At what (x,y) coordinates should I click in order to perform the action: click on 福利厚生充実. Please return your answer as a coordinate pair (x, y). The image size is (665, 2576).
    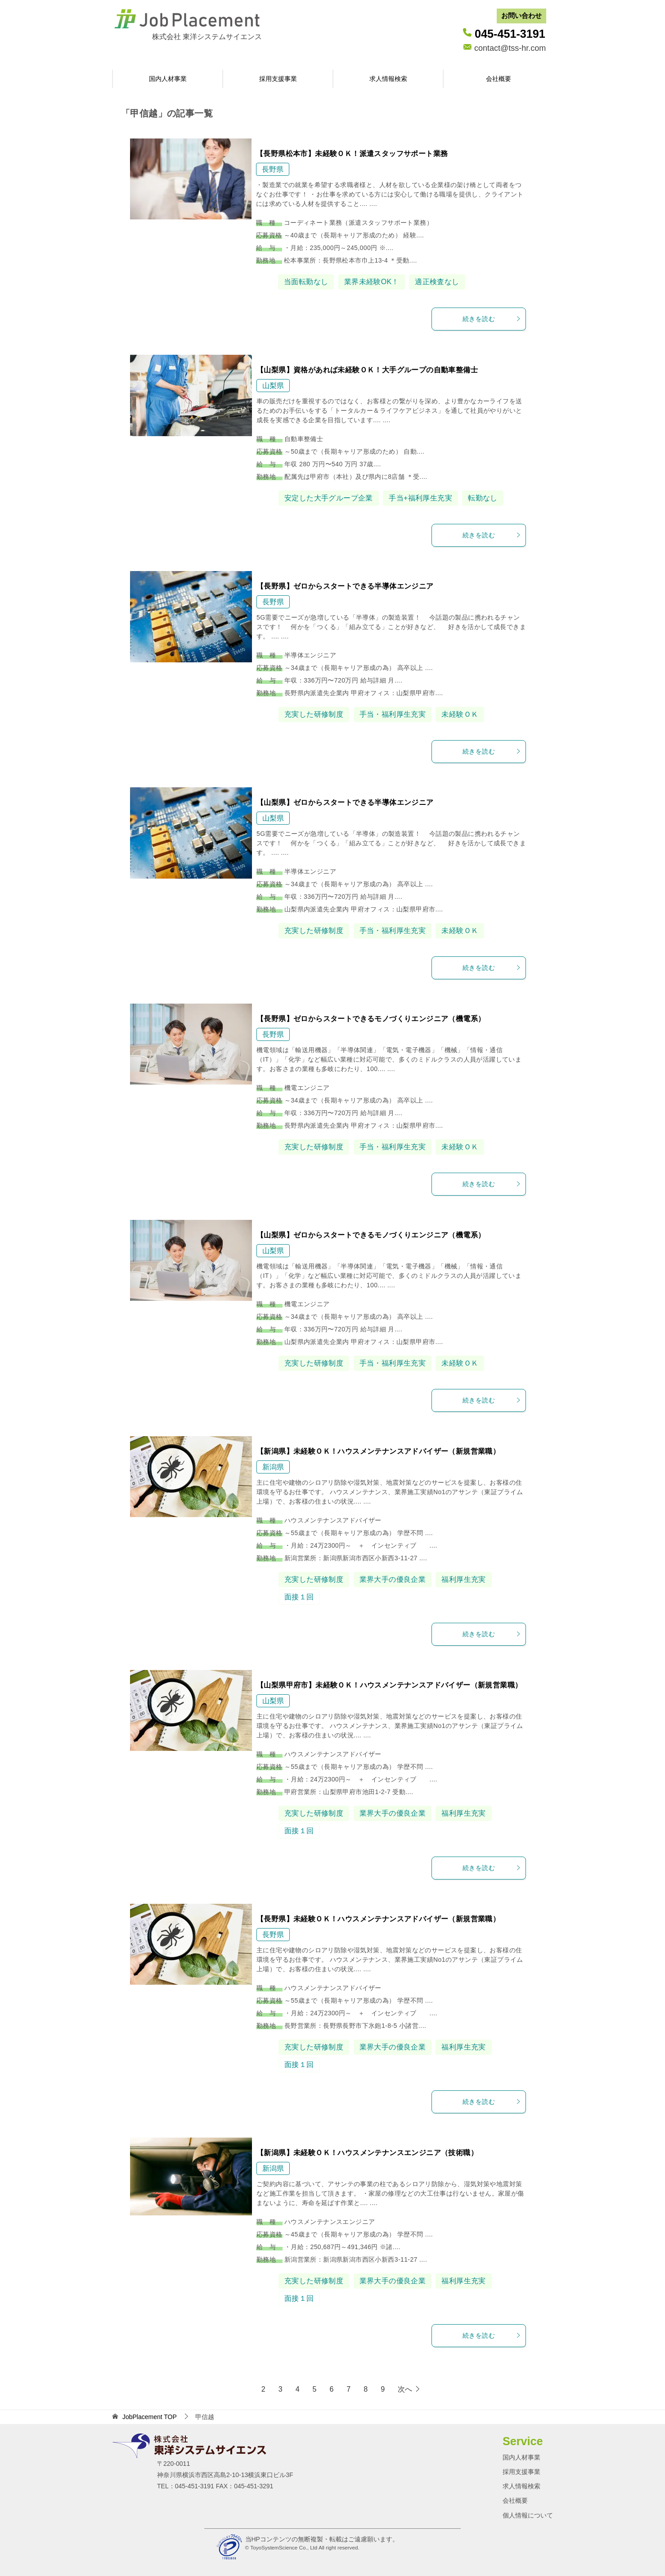
    Looking at the image, I should click on (463, 1579).